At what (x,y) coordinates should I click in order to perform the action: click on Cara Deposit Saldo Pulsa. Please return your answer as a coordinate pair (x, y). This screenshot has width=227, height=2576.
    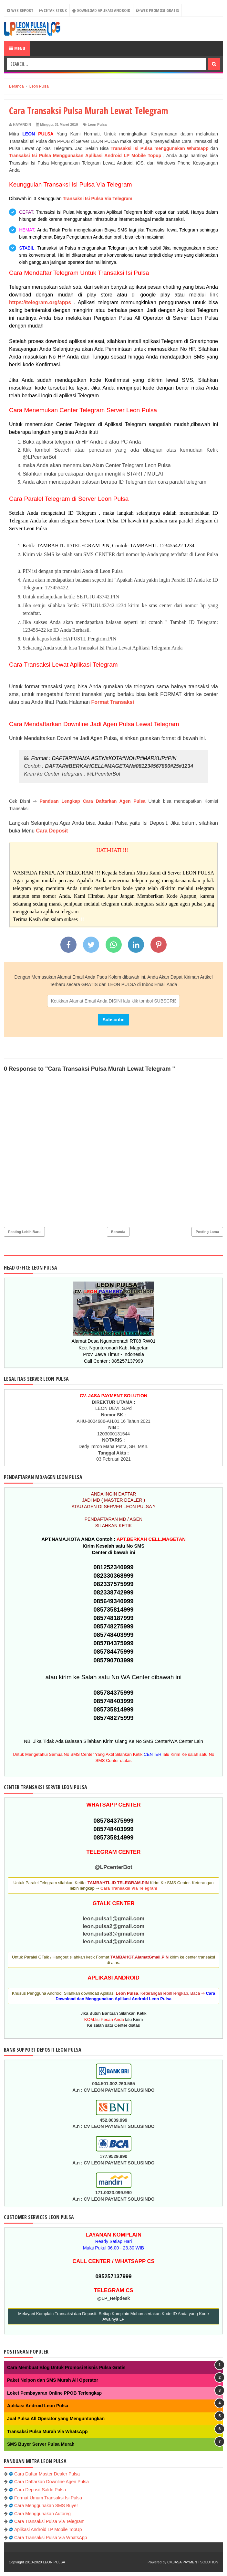
    Looking at the image, I should click on (40, 2489).